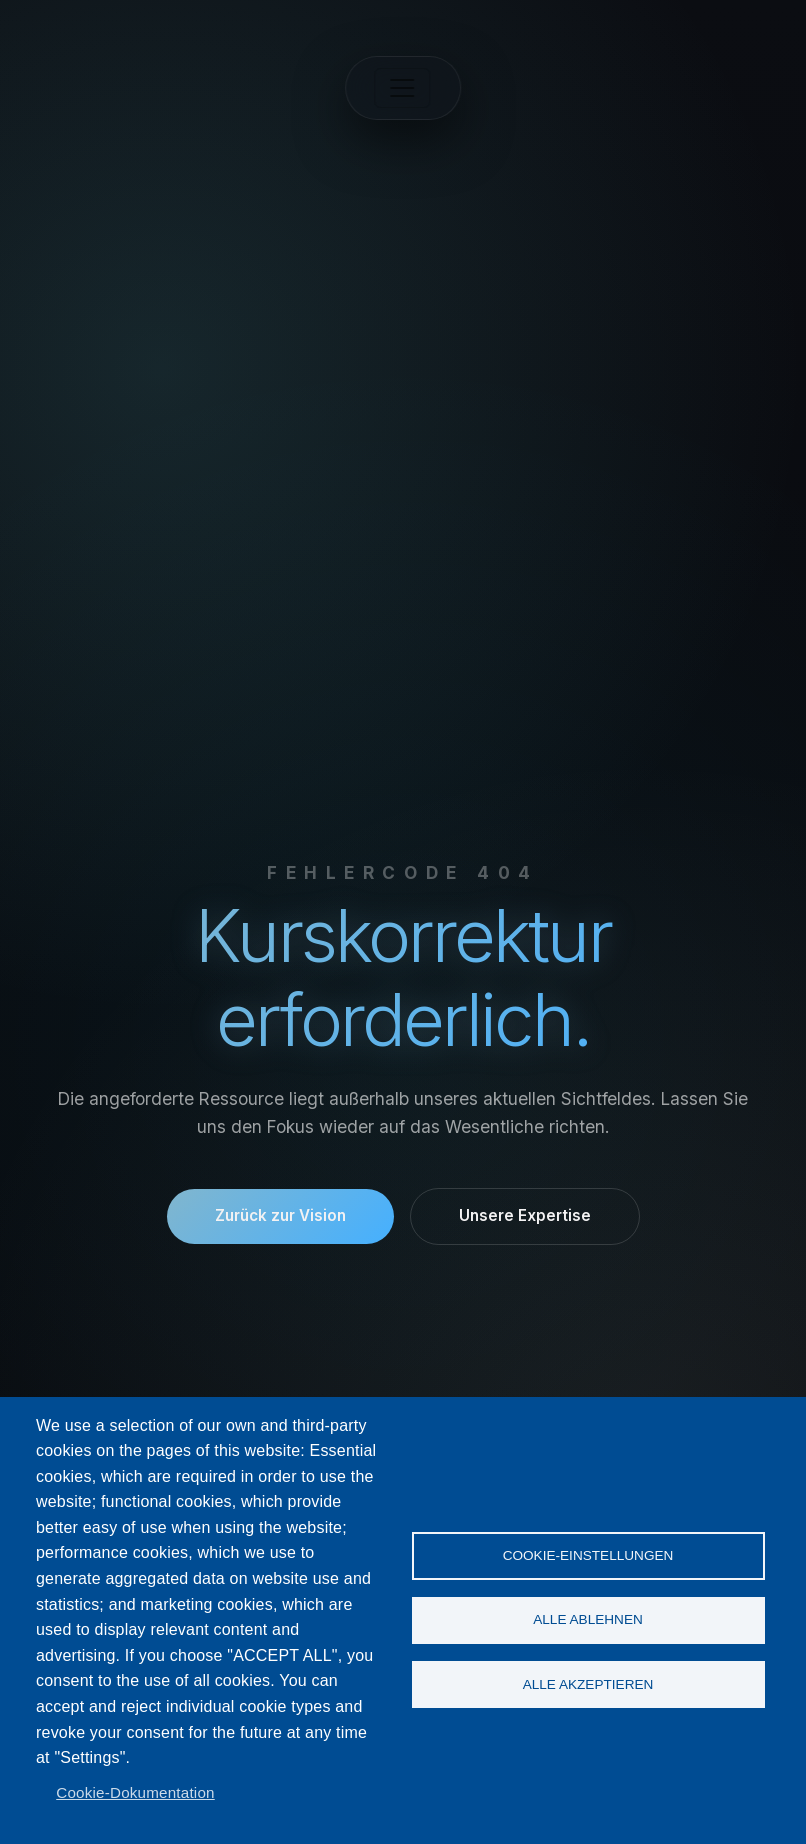  What do you see at coordinates (588, 1554) in the screenshot?
I see `Cookie-Einstellungen` at bounding box center [588, 1554].